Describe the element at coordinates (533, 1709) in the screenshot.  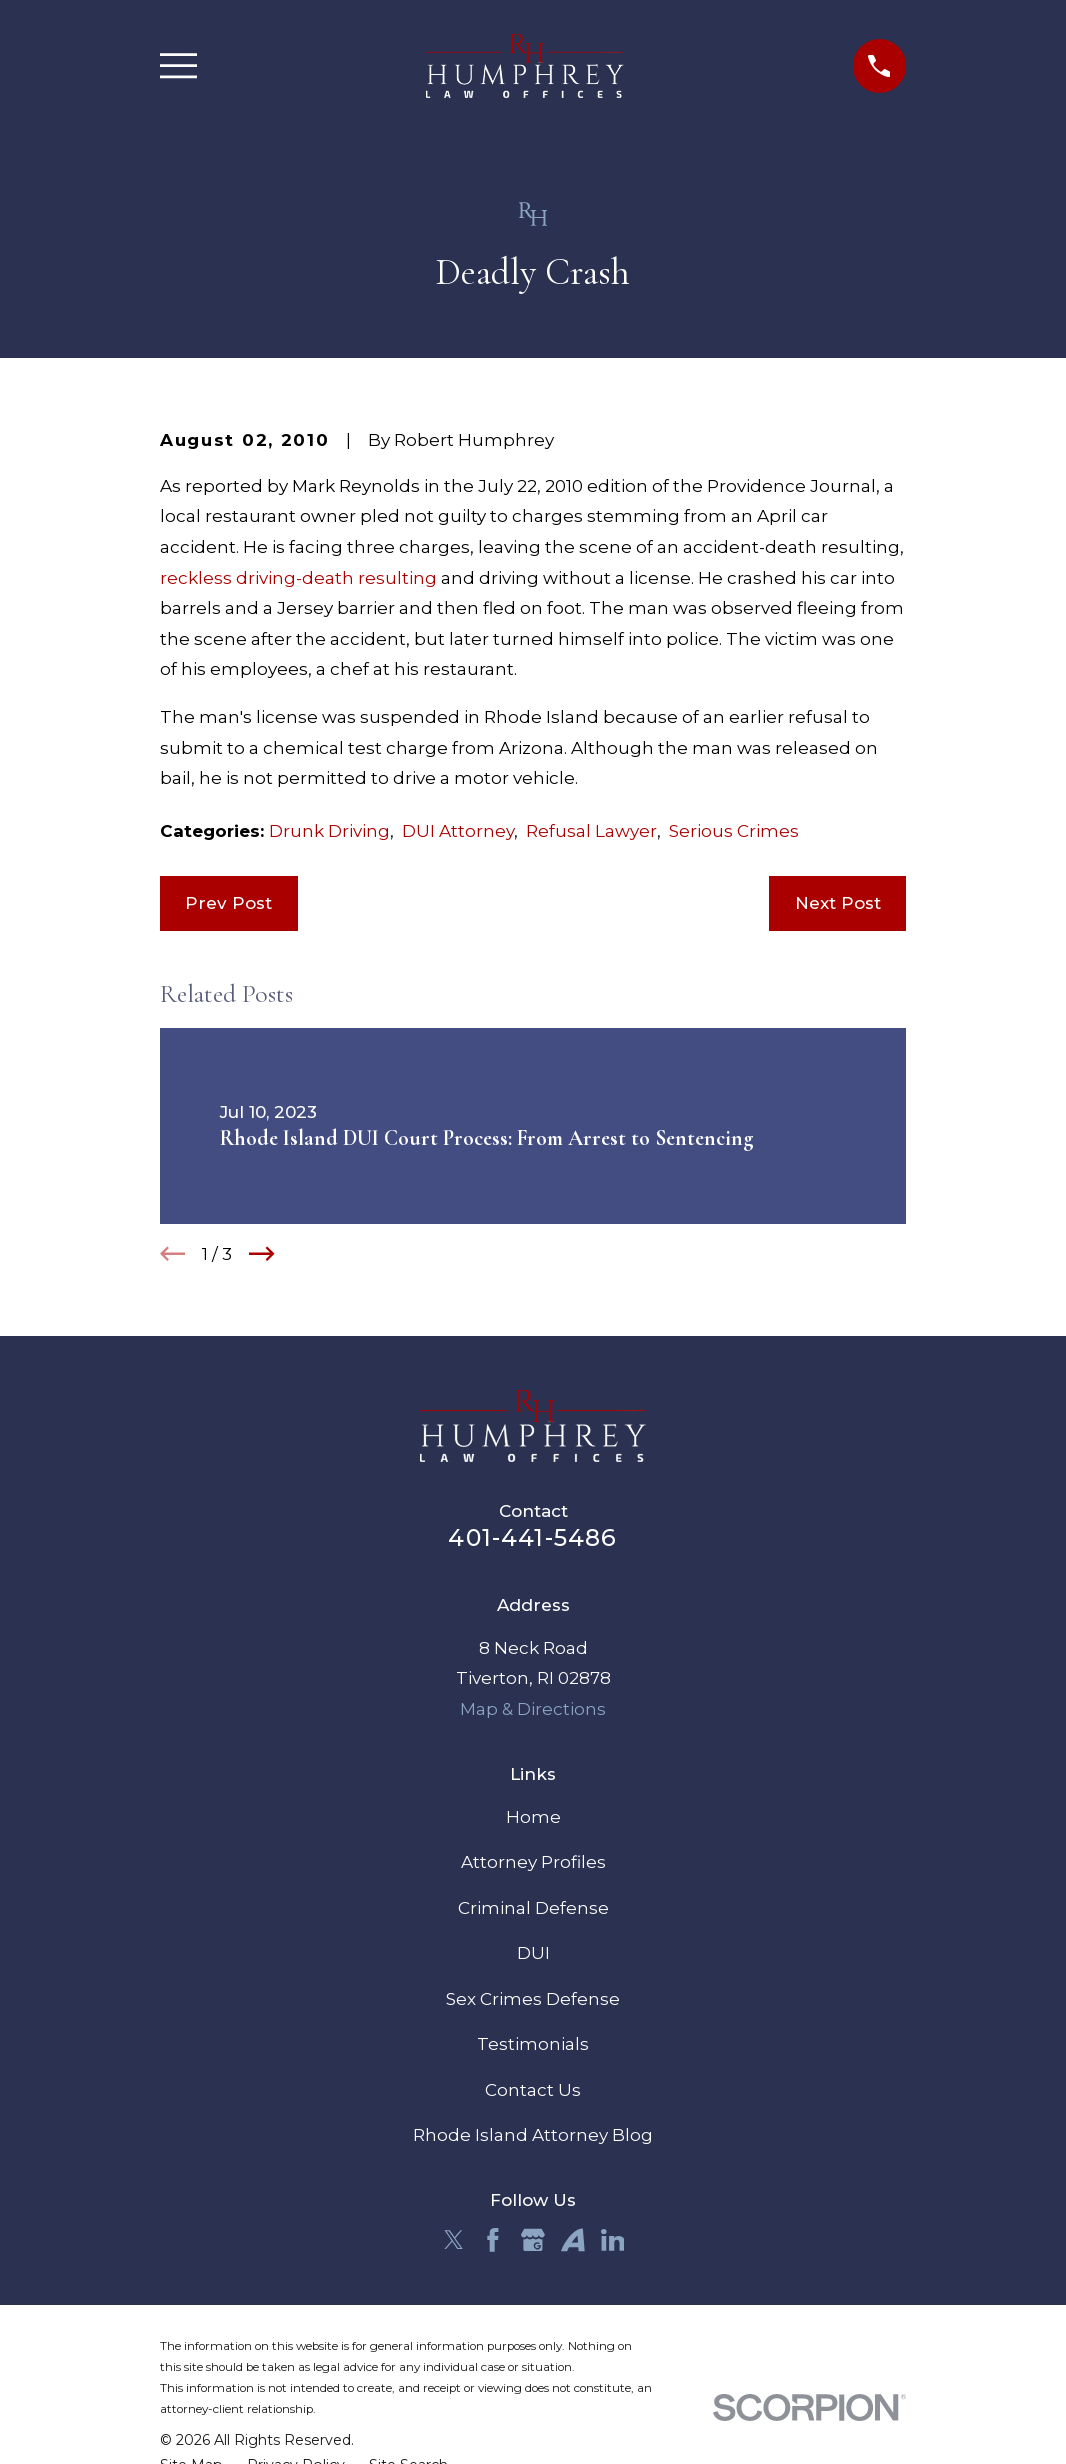
I see `Map & Directions` at that location.